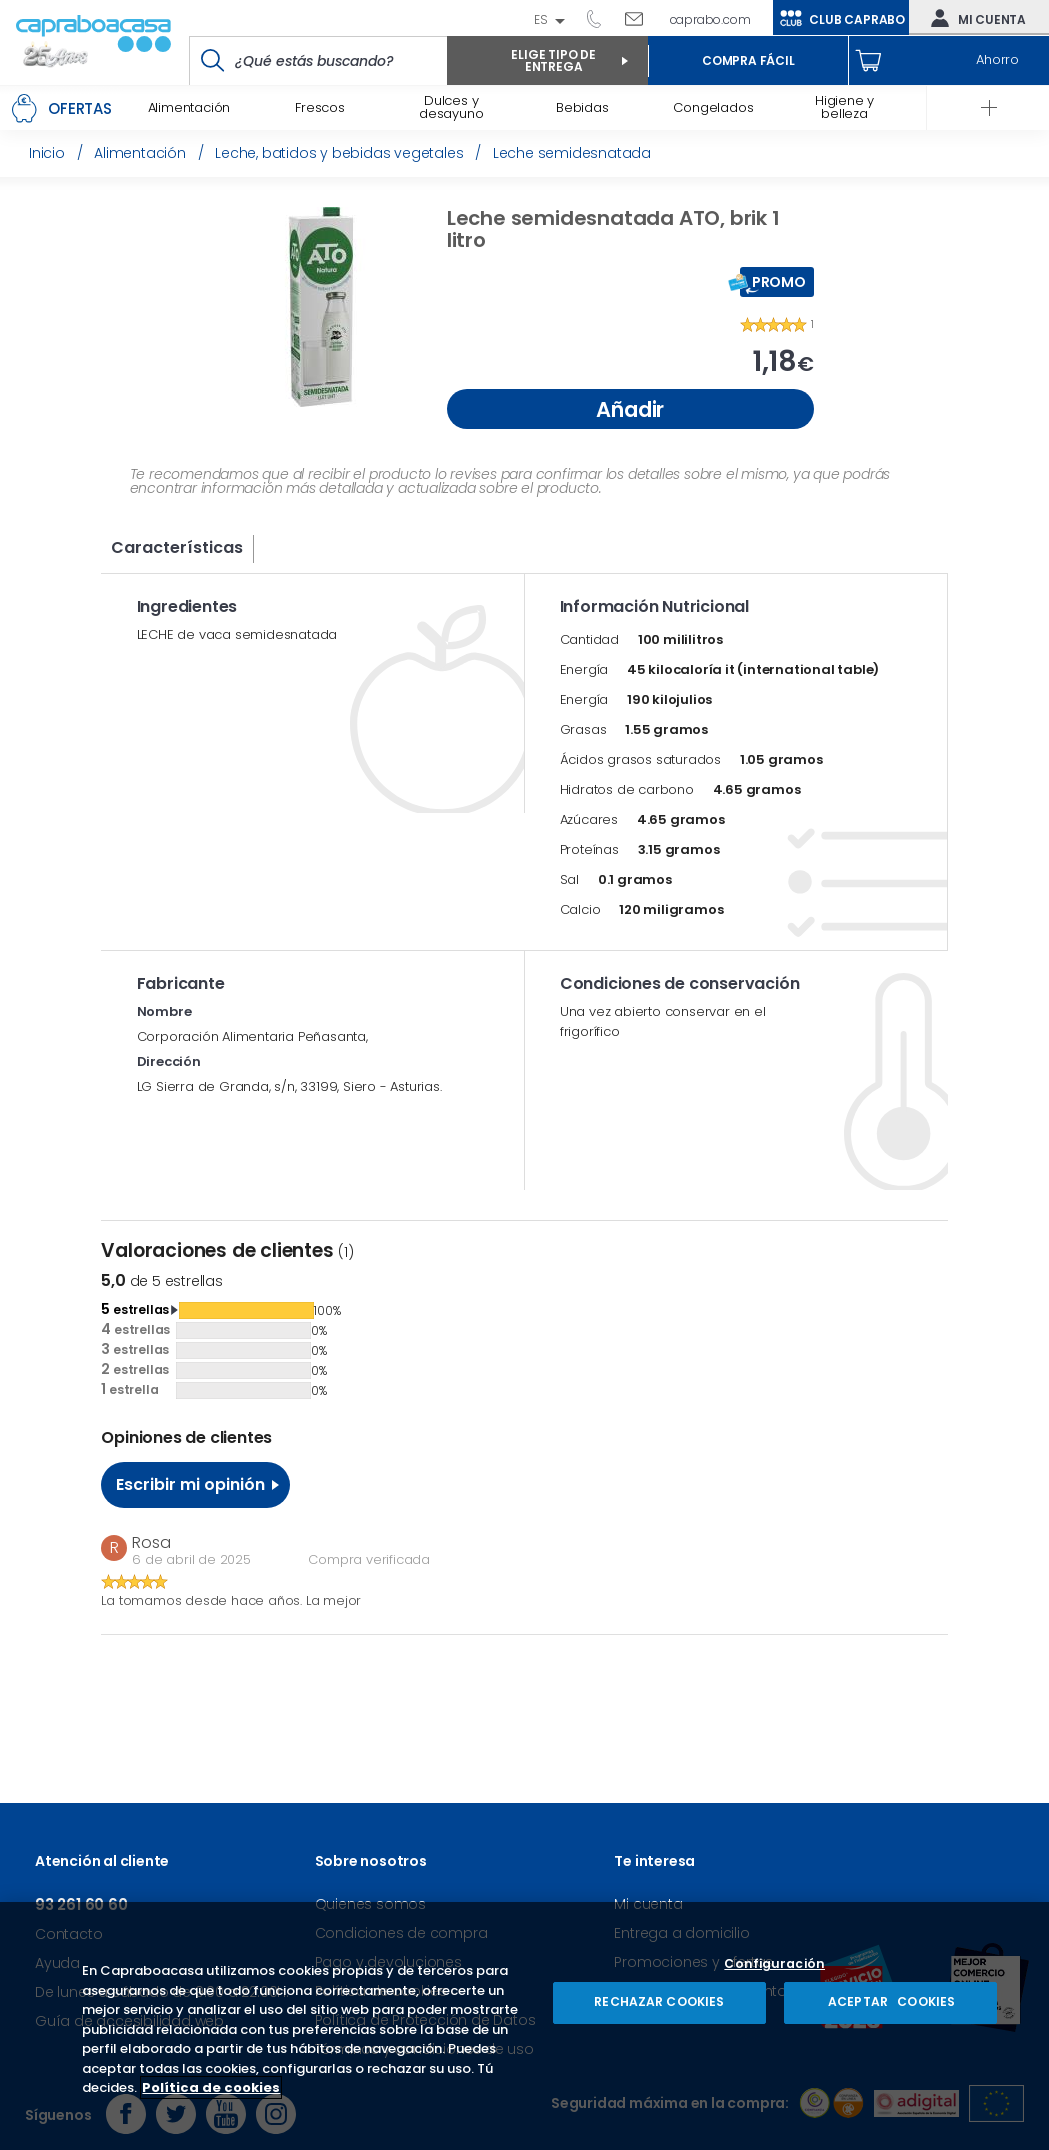  What do you see at coordinates (774, 1964) in the screenshot?
I see `Configuración` at bounding box center [774, 1964].